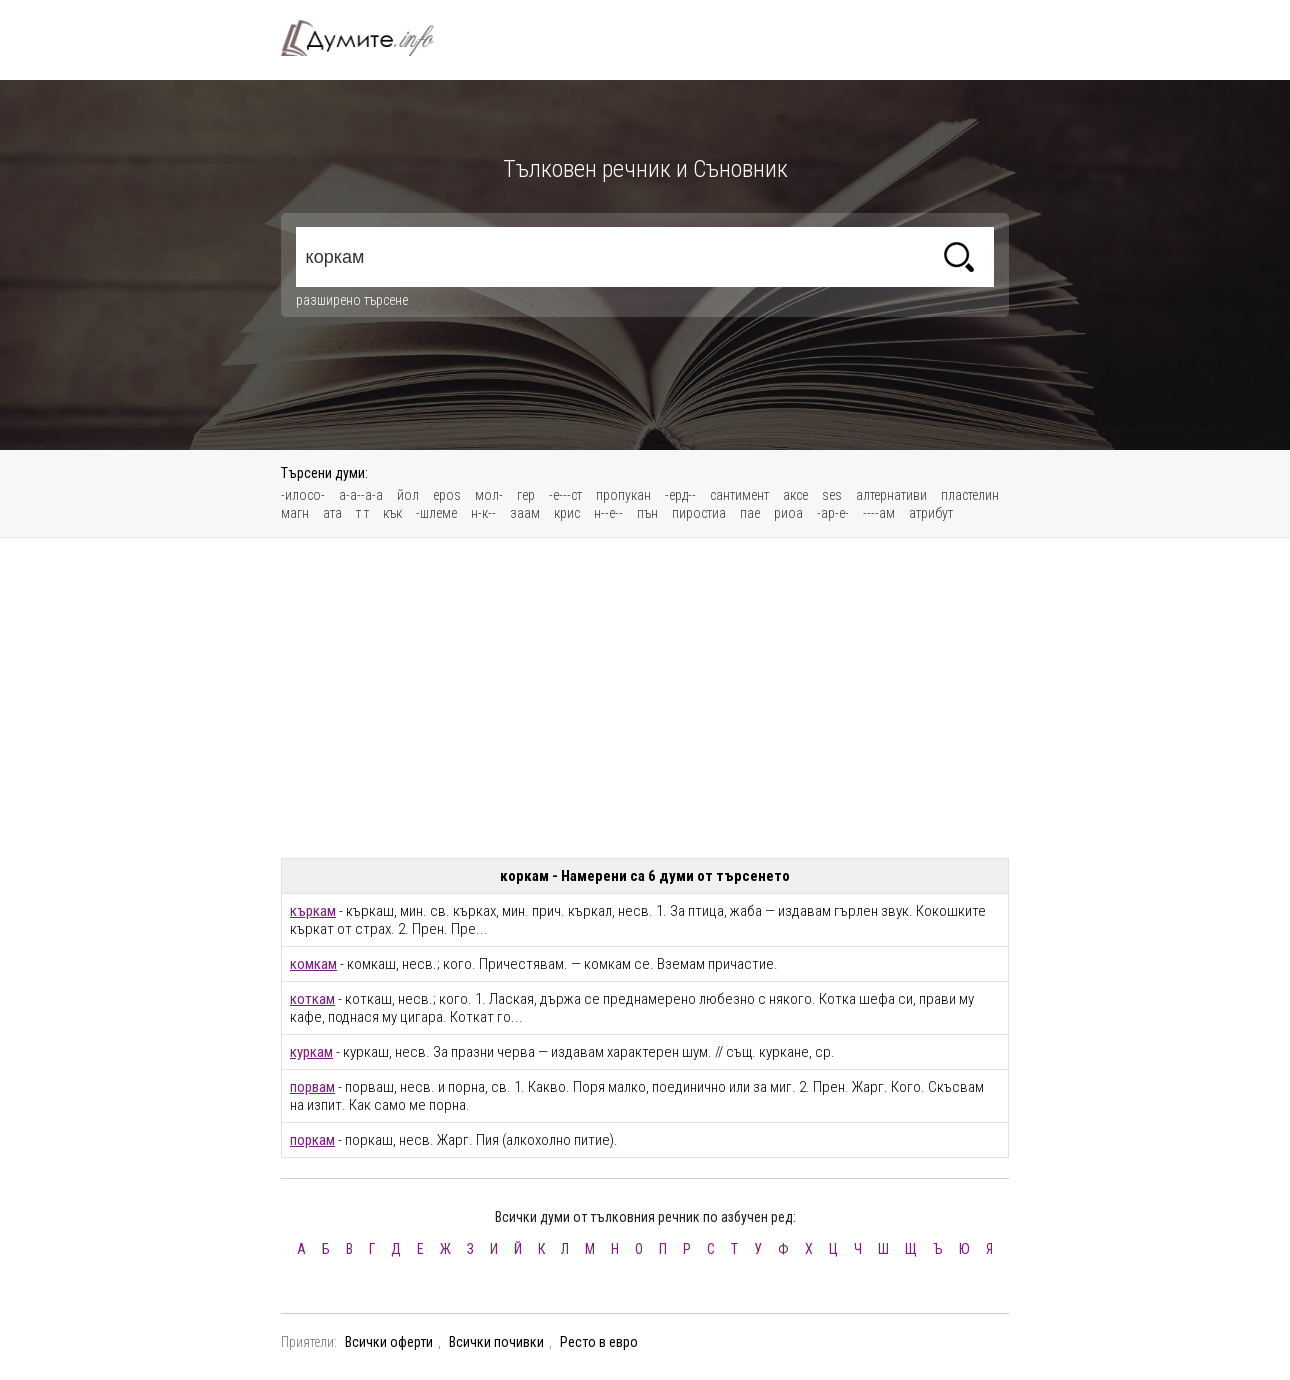  I want to click on гер, so click(526, 495).